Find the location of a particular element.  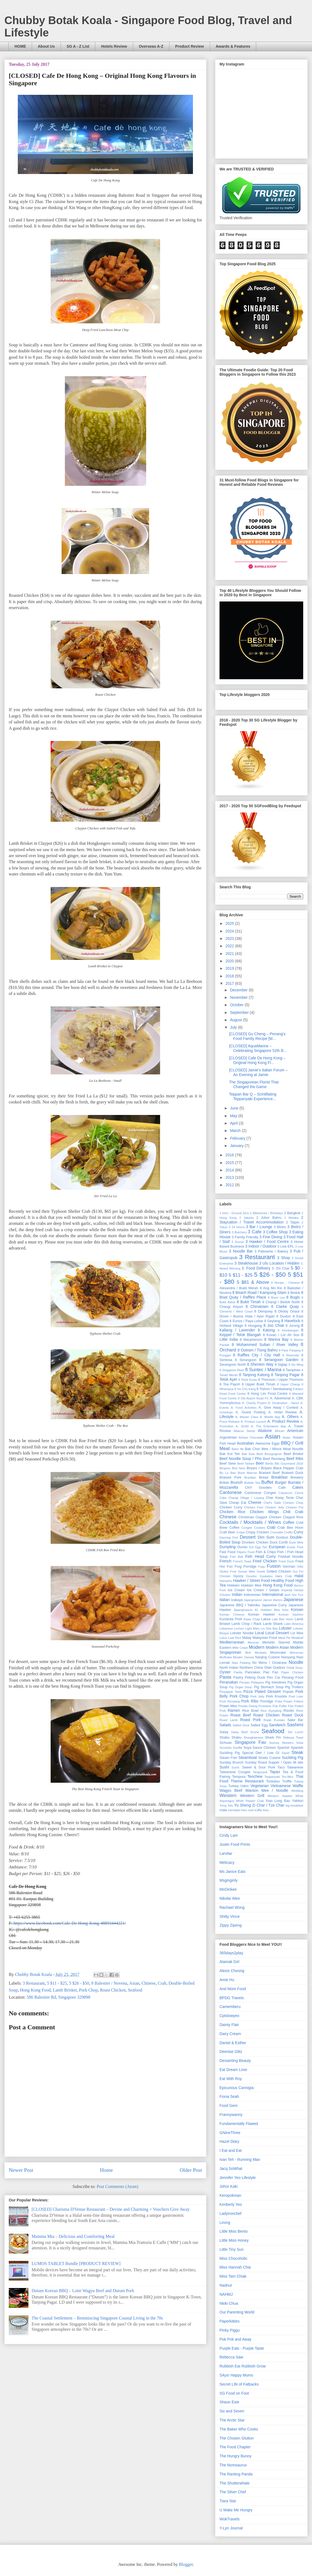

8 Sin Ming is located at coordinates (295, 1364).